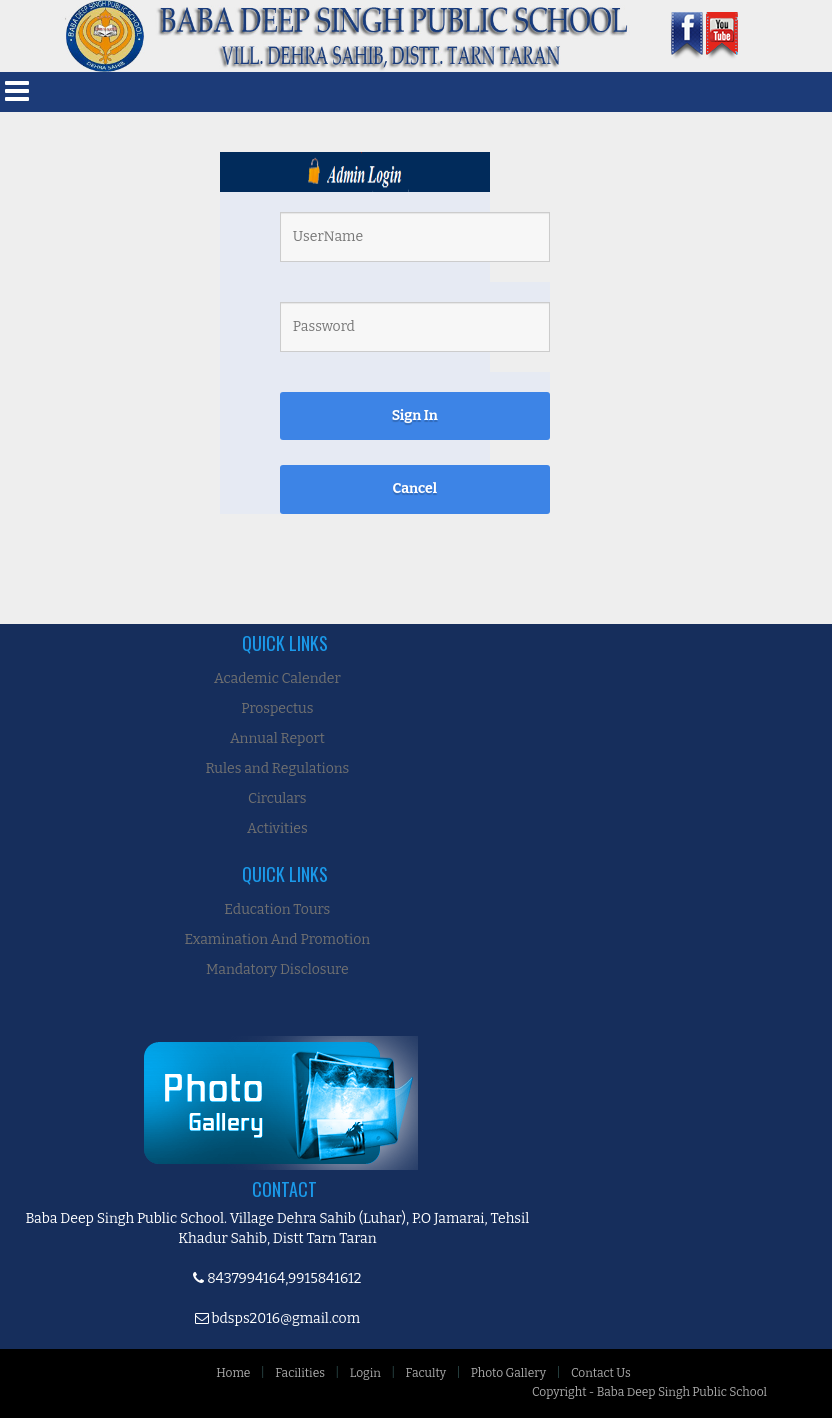  Describe the element at coordinates (649, 1392) in the screenshot. I see `Copyright - Baba Deep Singh Public School` at that location.